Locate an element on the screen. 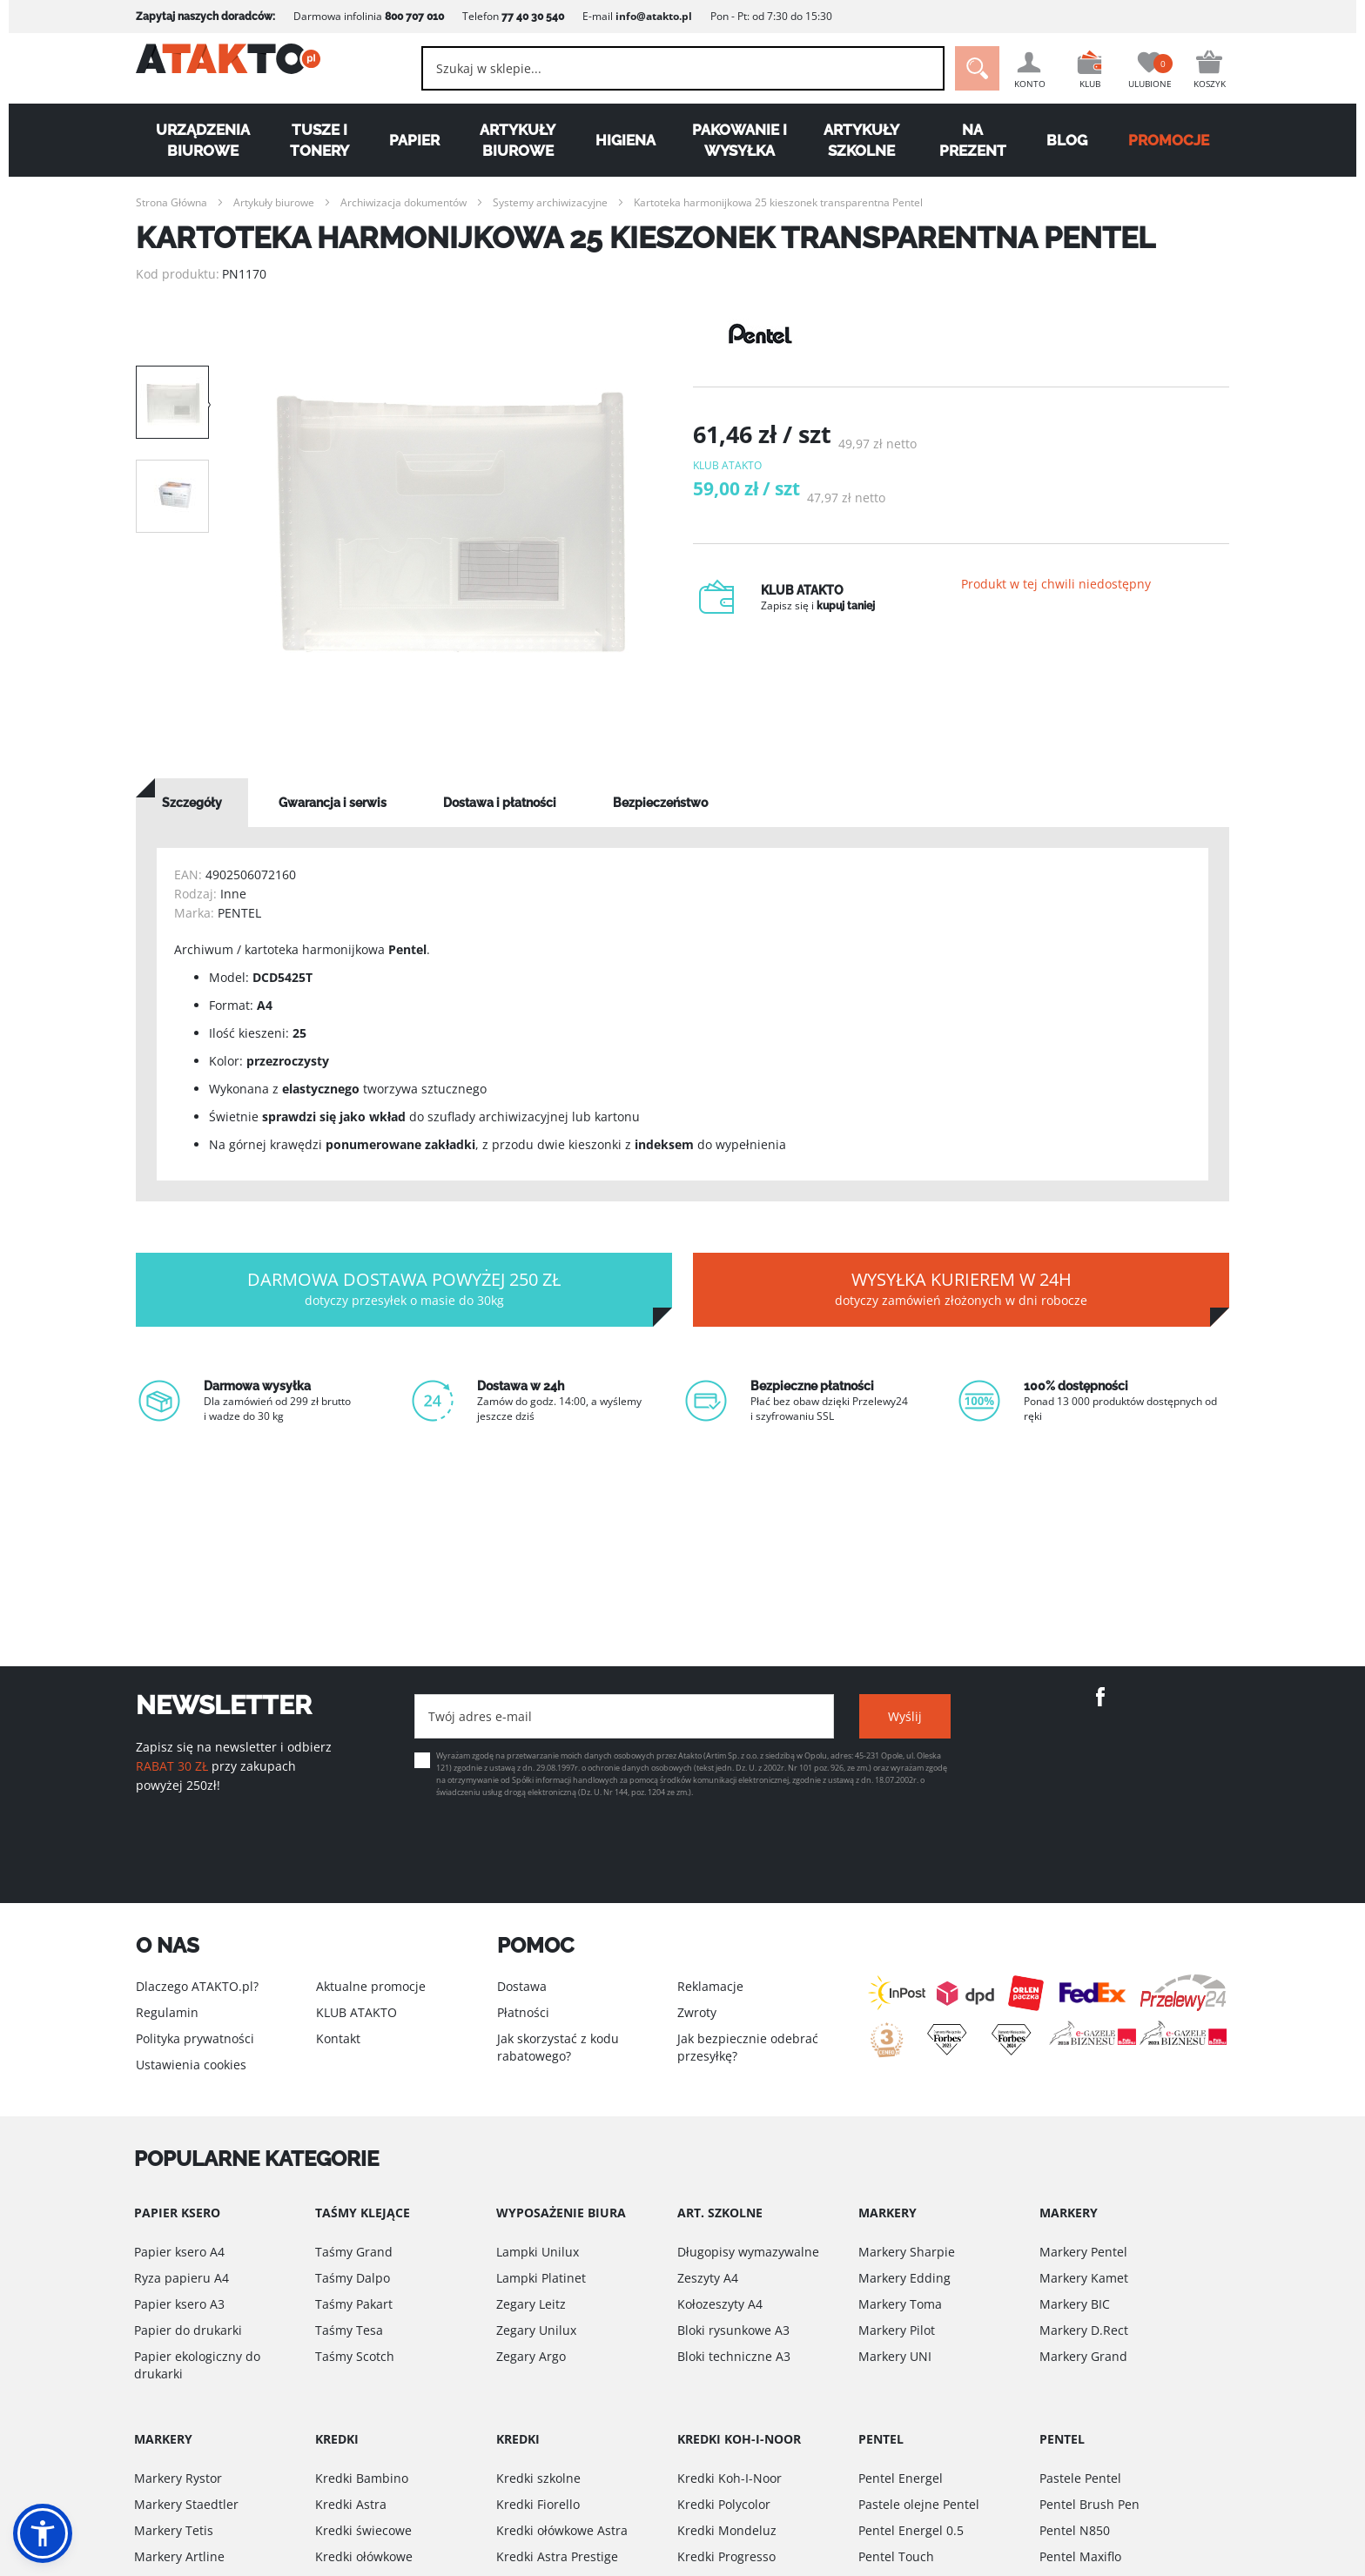 The width and height of the screenshot is (1365, 2576). Markery BIC is located at coordinates (1074, 2304).